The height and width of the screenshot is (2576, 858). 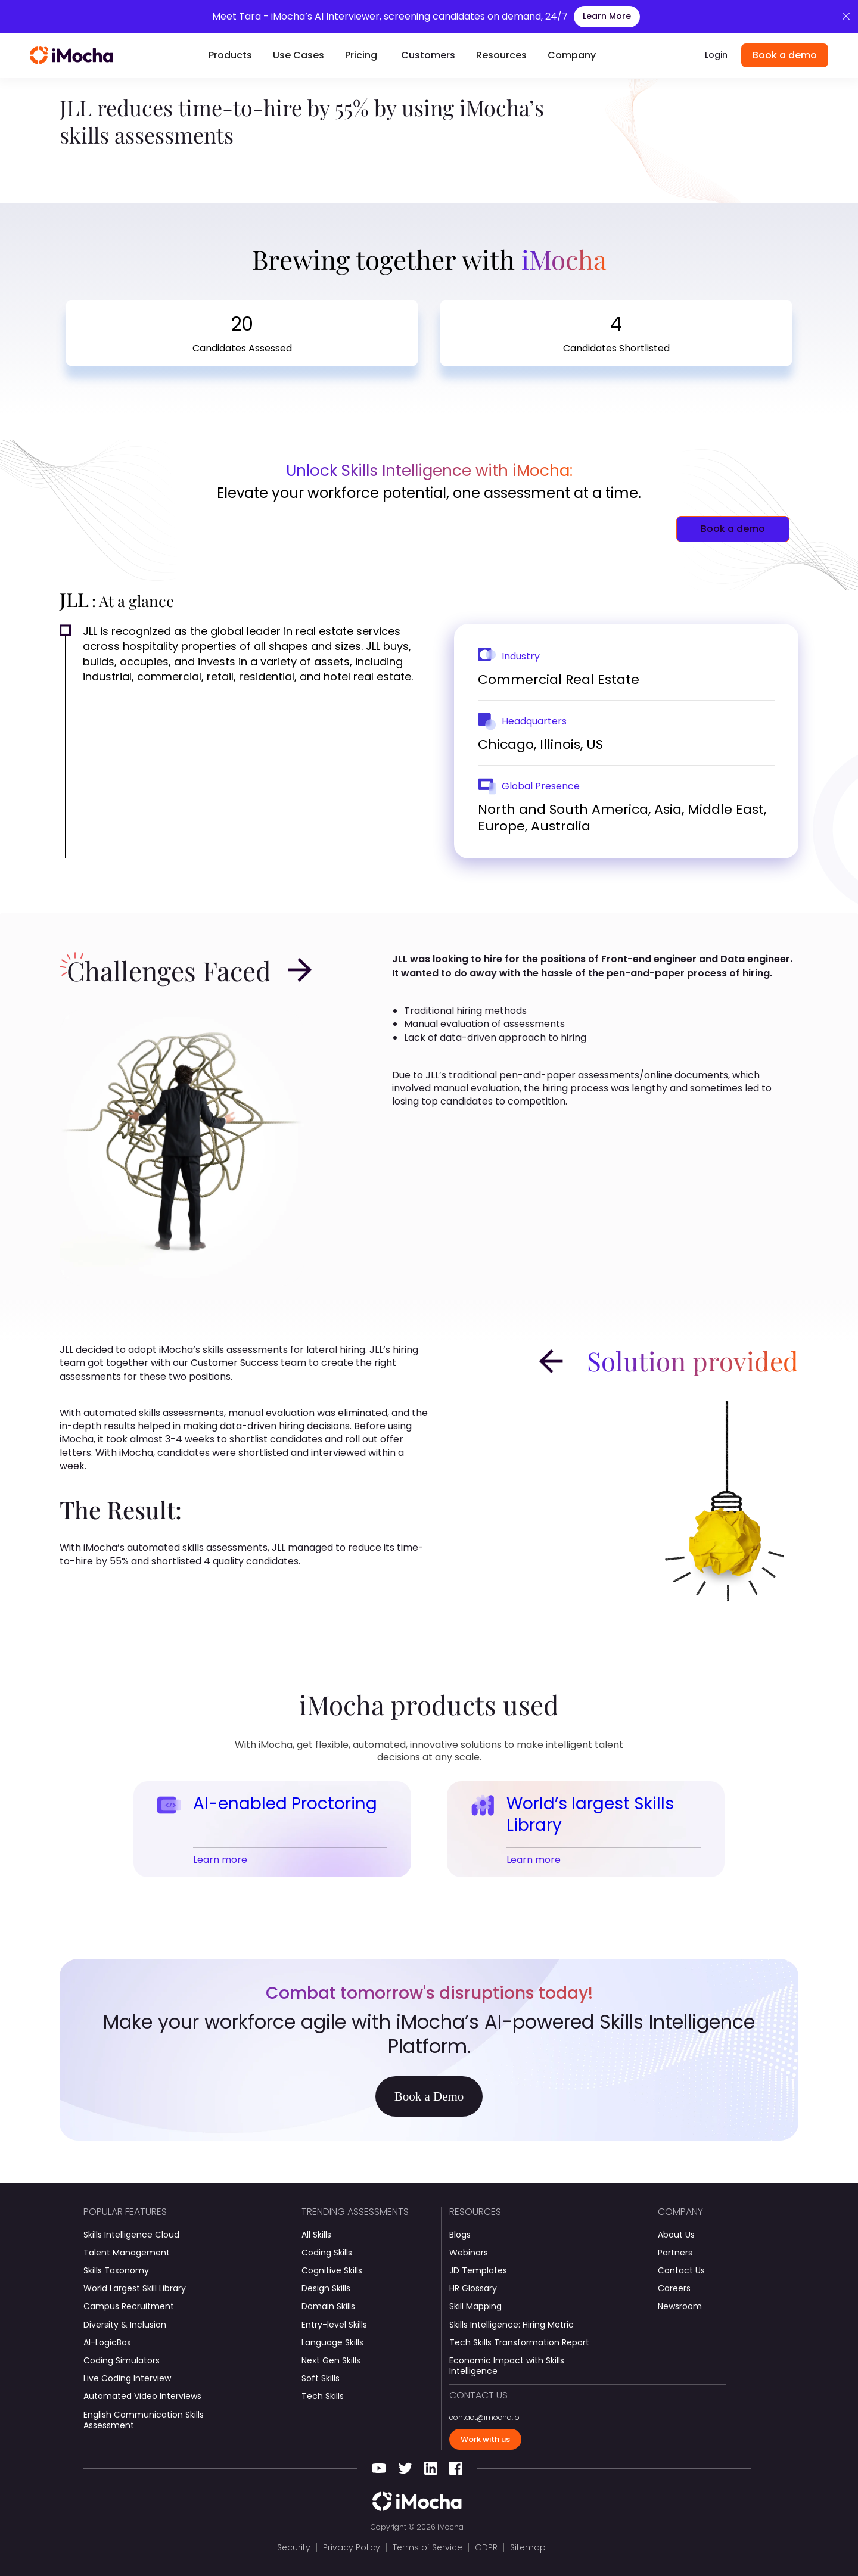 What do you see at coordinates (326, 2252) in the screenshot?
I see `Coding Skills` at bounding box center [326, 2252].